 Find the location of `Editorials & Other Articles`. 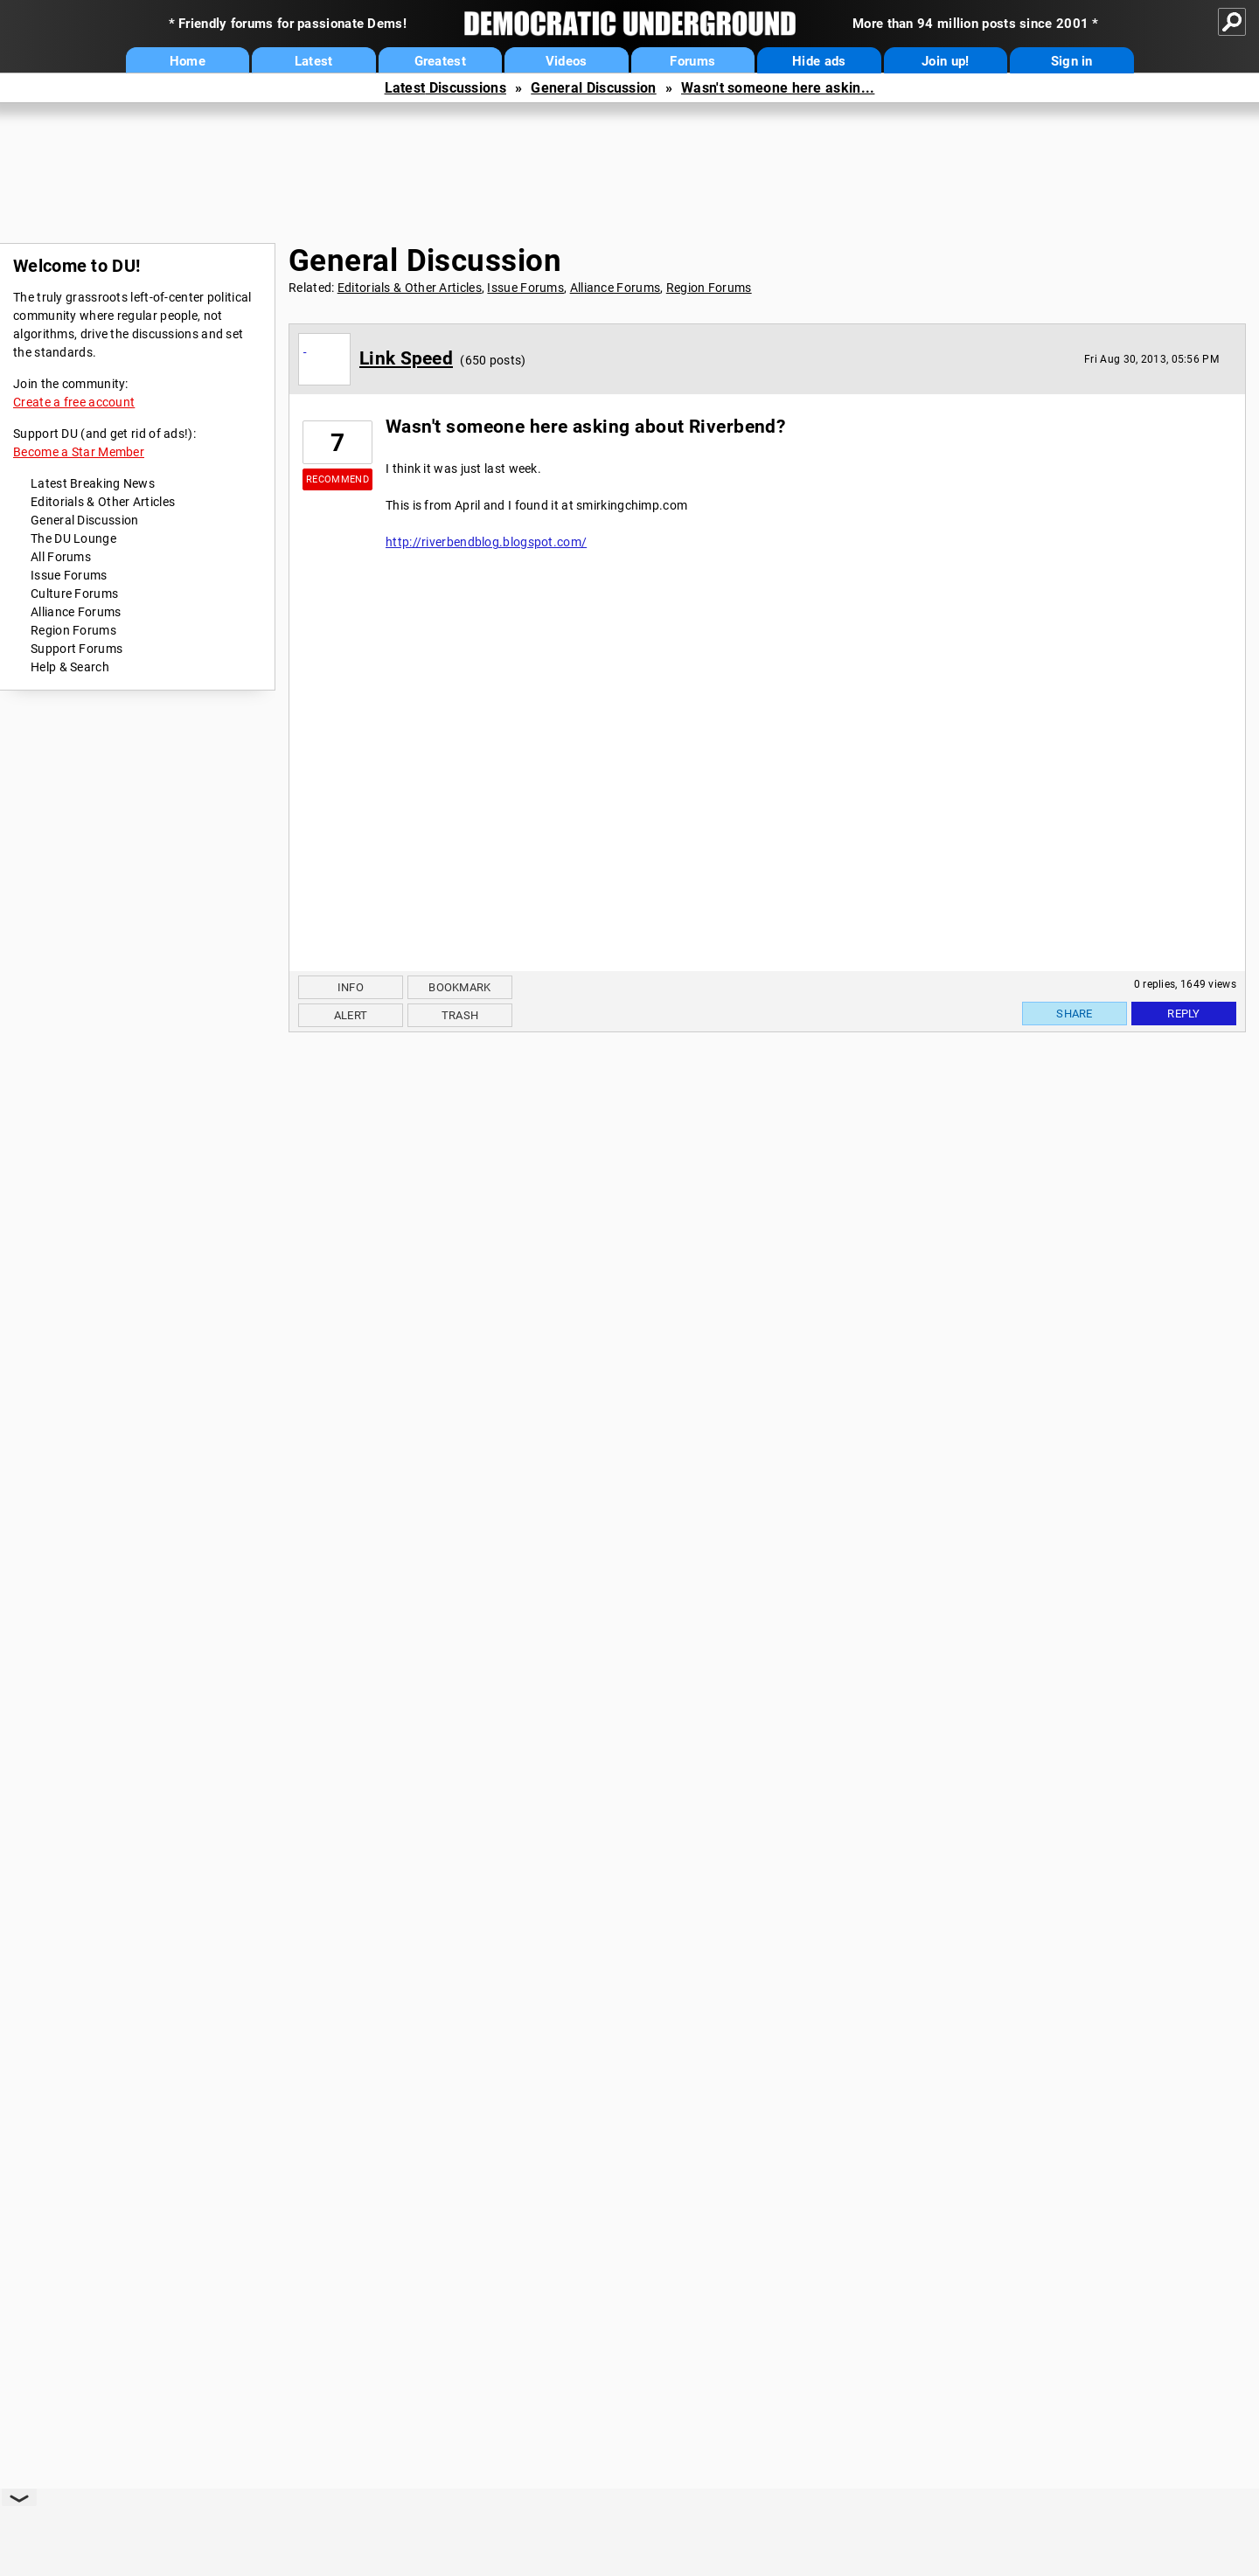

Editorials & Other Articles is located at coordinates (103, 502).